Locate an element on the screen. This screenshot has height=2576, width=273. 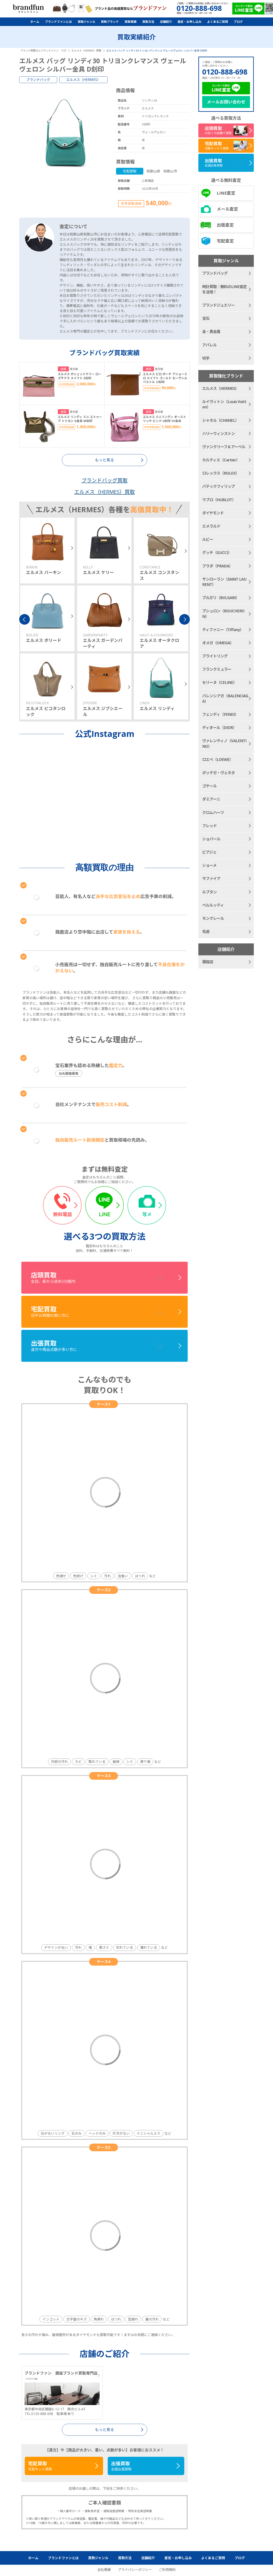
ホーム is located at coordinates (34, 22).